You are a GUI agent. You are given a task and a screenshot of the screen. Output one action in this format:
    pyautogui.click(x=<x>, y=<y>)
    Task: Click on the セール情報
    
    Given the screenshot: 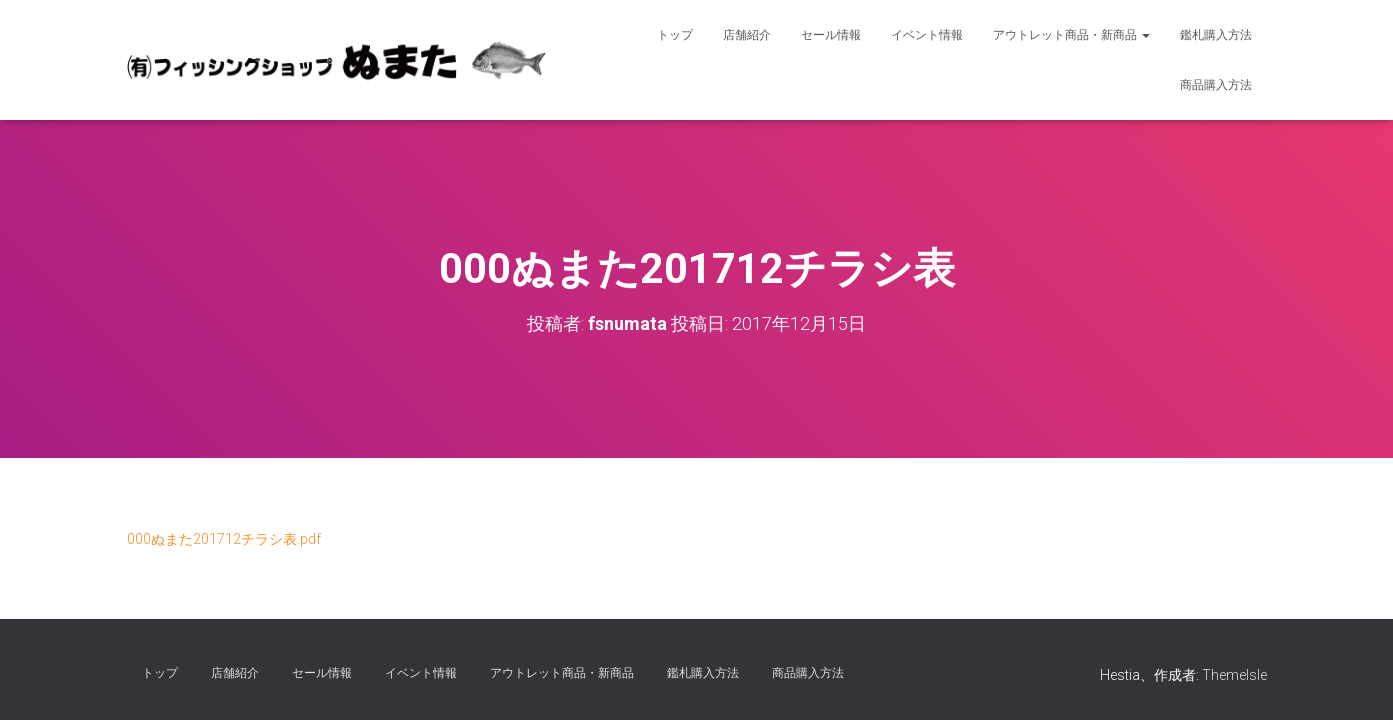 What is the action you would take?
    pyautogui.click(x=831, y=35)
    